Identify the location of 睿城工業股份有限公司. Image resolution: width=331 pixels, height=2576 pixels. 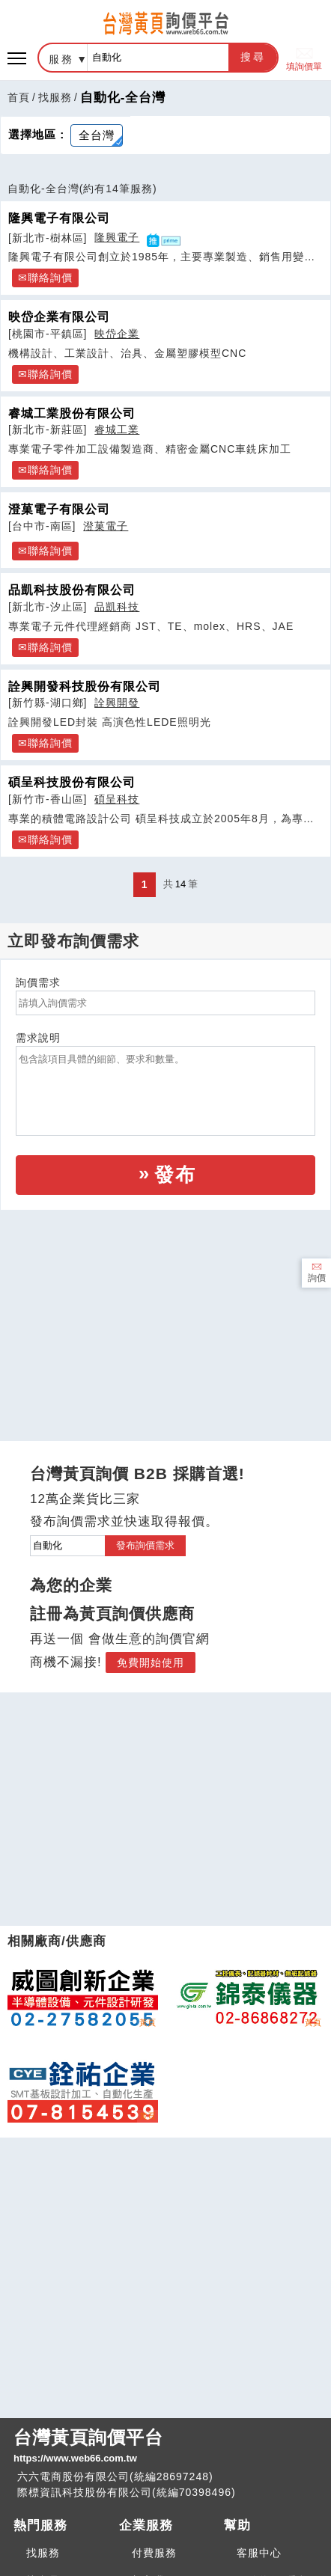
(72, 413).